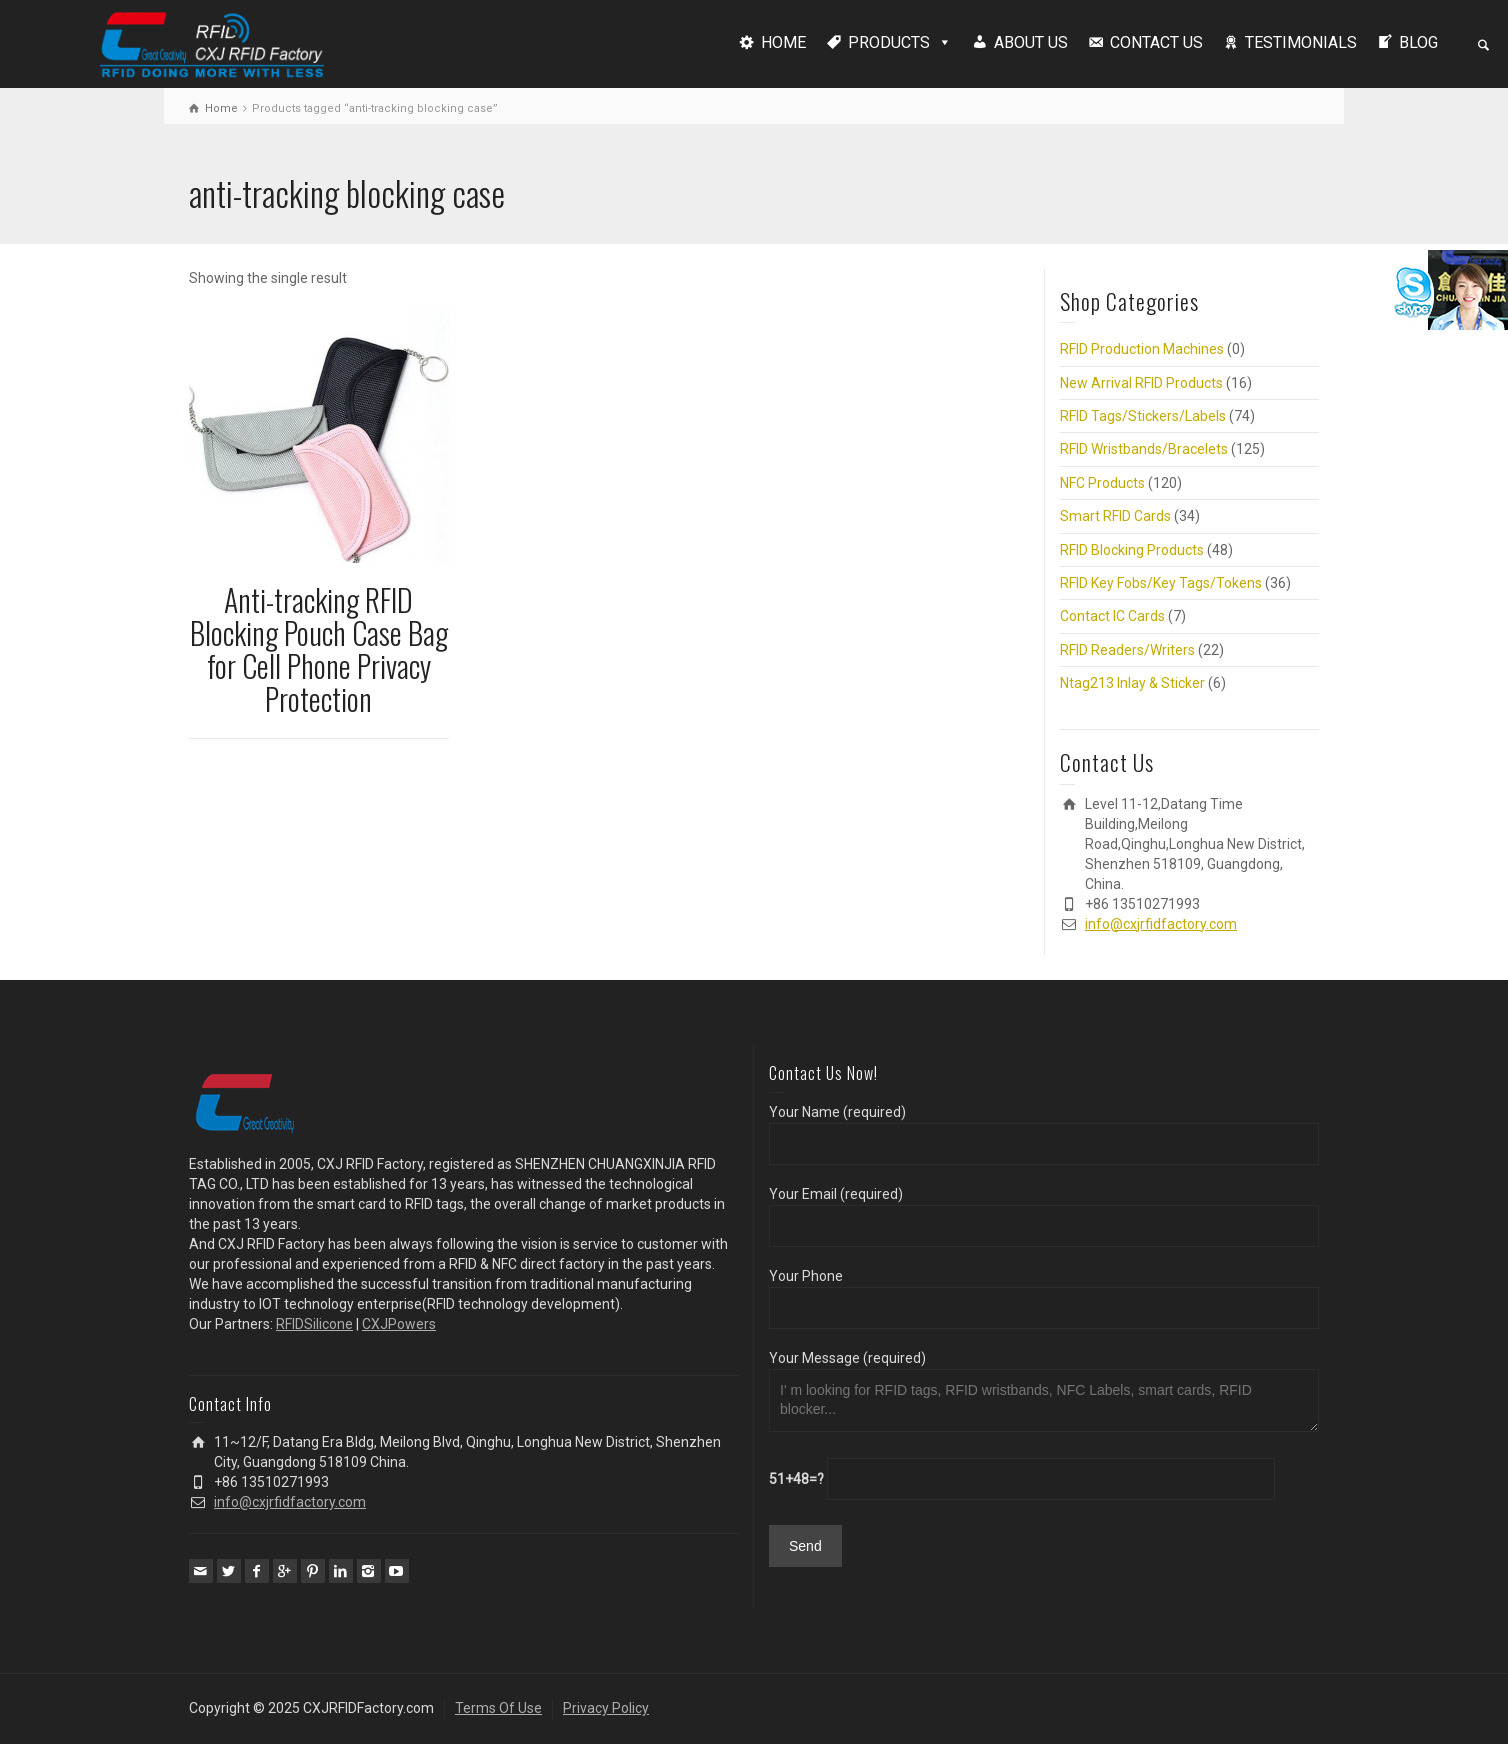  I want to click on CXJPowers, so click(399, 1324).